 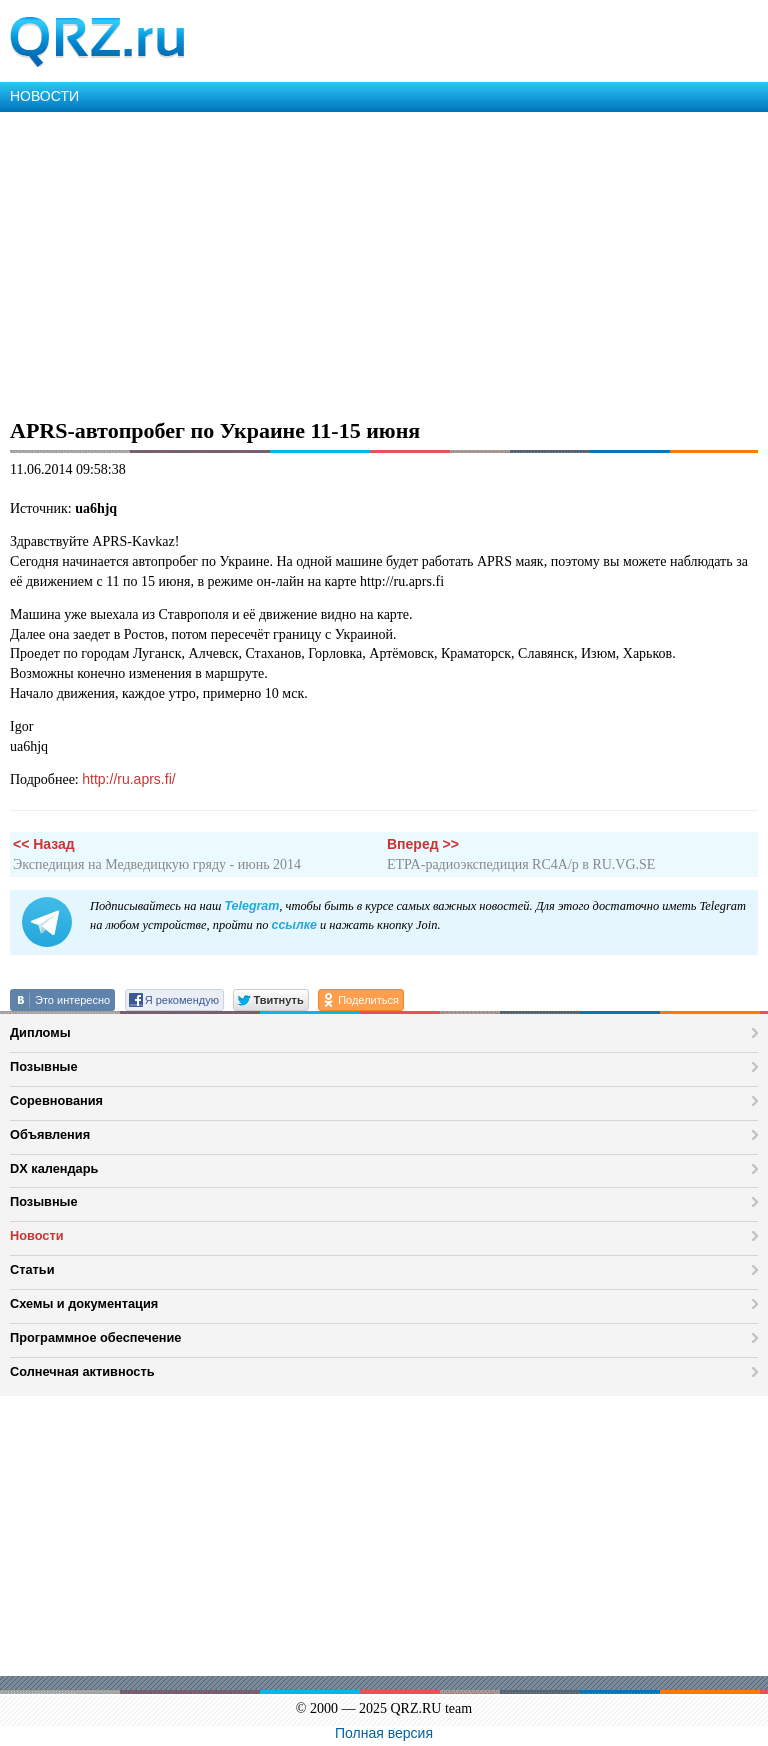 I want to click on Солнечная активность, so click(x=82, y=1371).